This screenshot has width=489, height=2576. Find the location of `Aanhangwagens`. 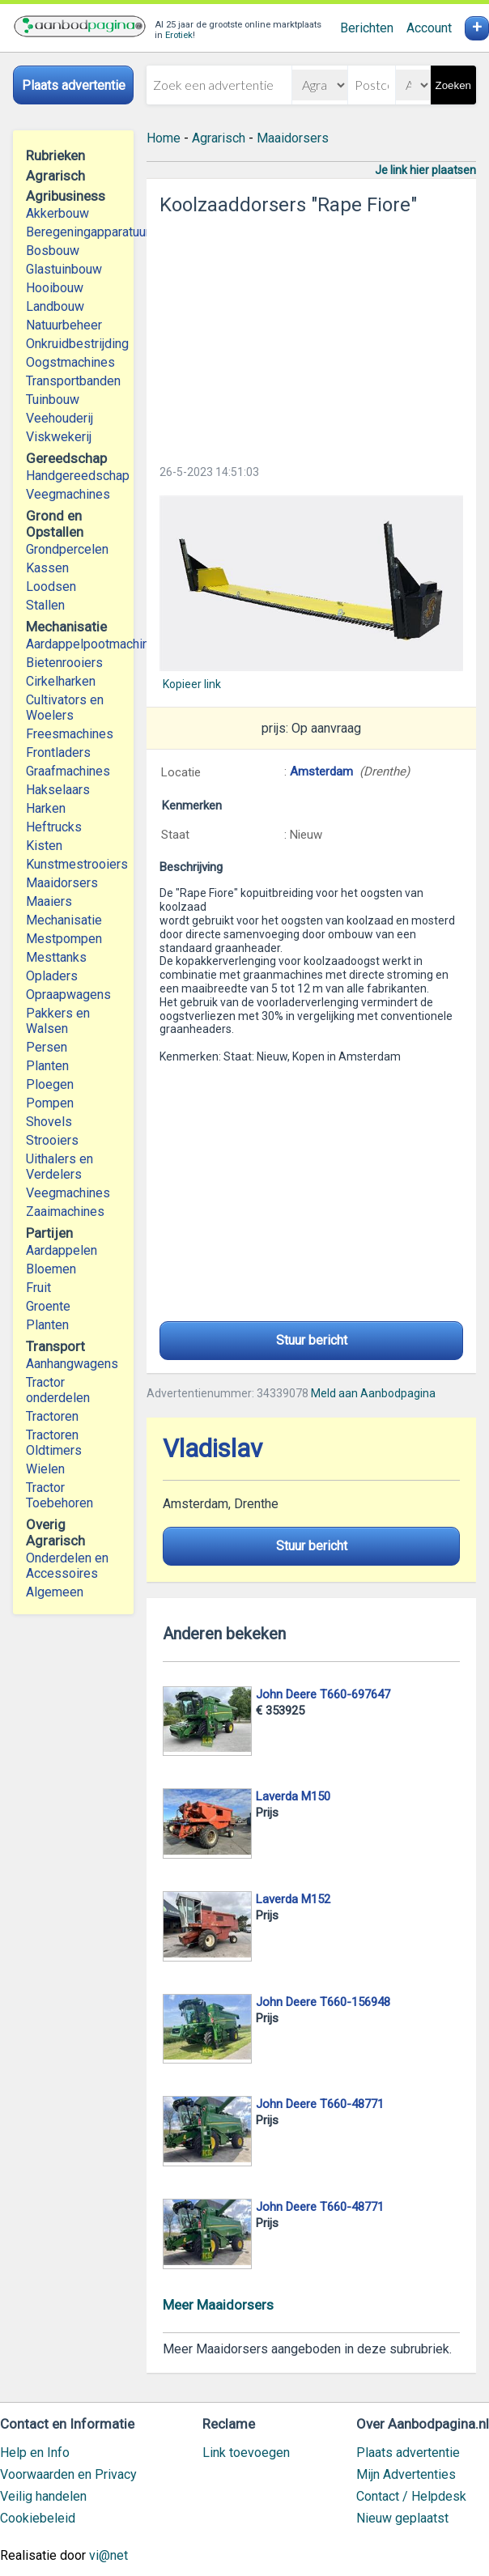

Aanhangwagens is located at coordinates (72, 1363).